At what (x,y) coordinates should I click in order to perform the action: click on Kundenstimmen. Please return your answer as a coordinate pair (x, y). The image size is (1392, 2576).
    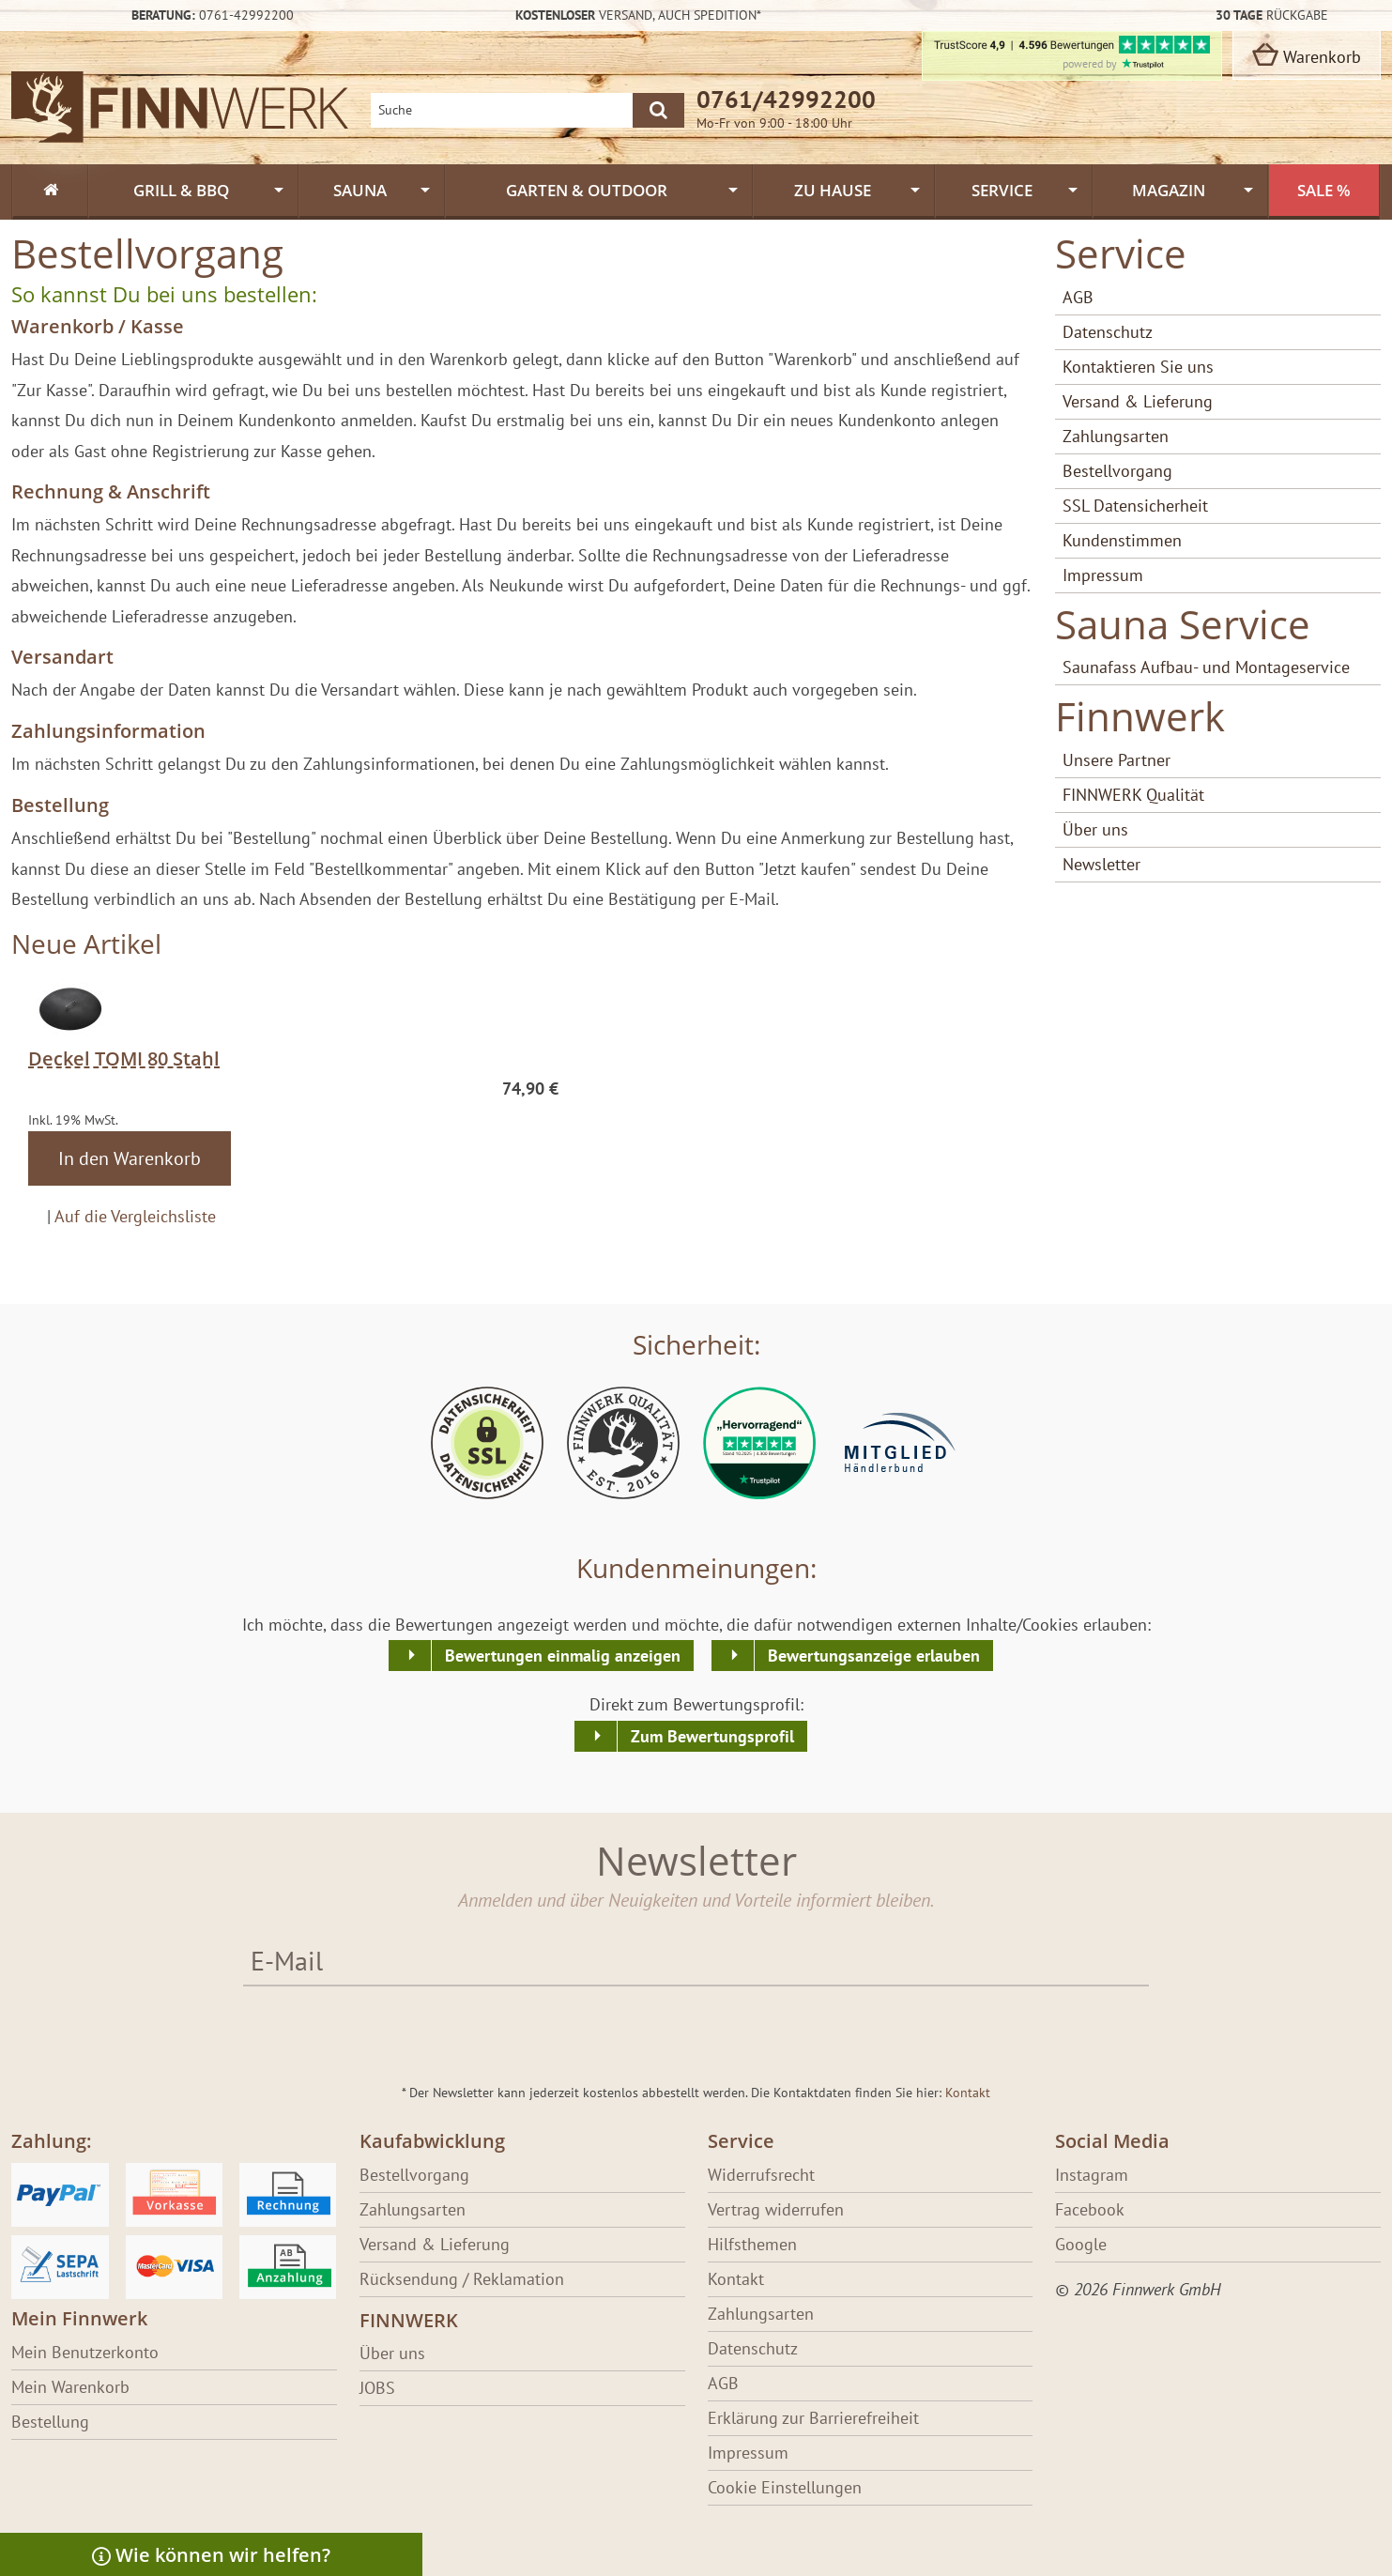
    Looking at the image, I should click on (1122, 540).